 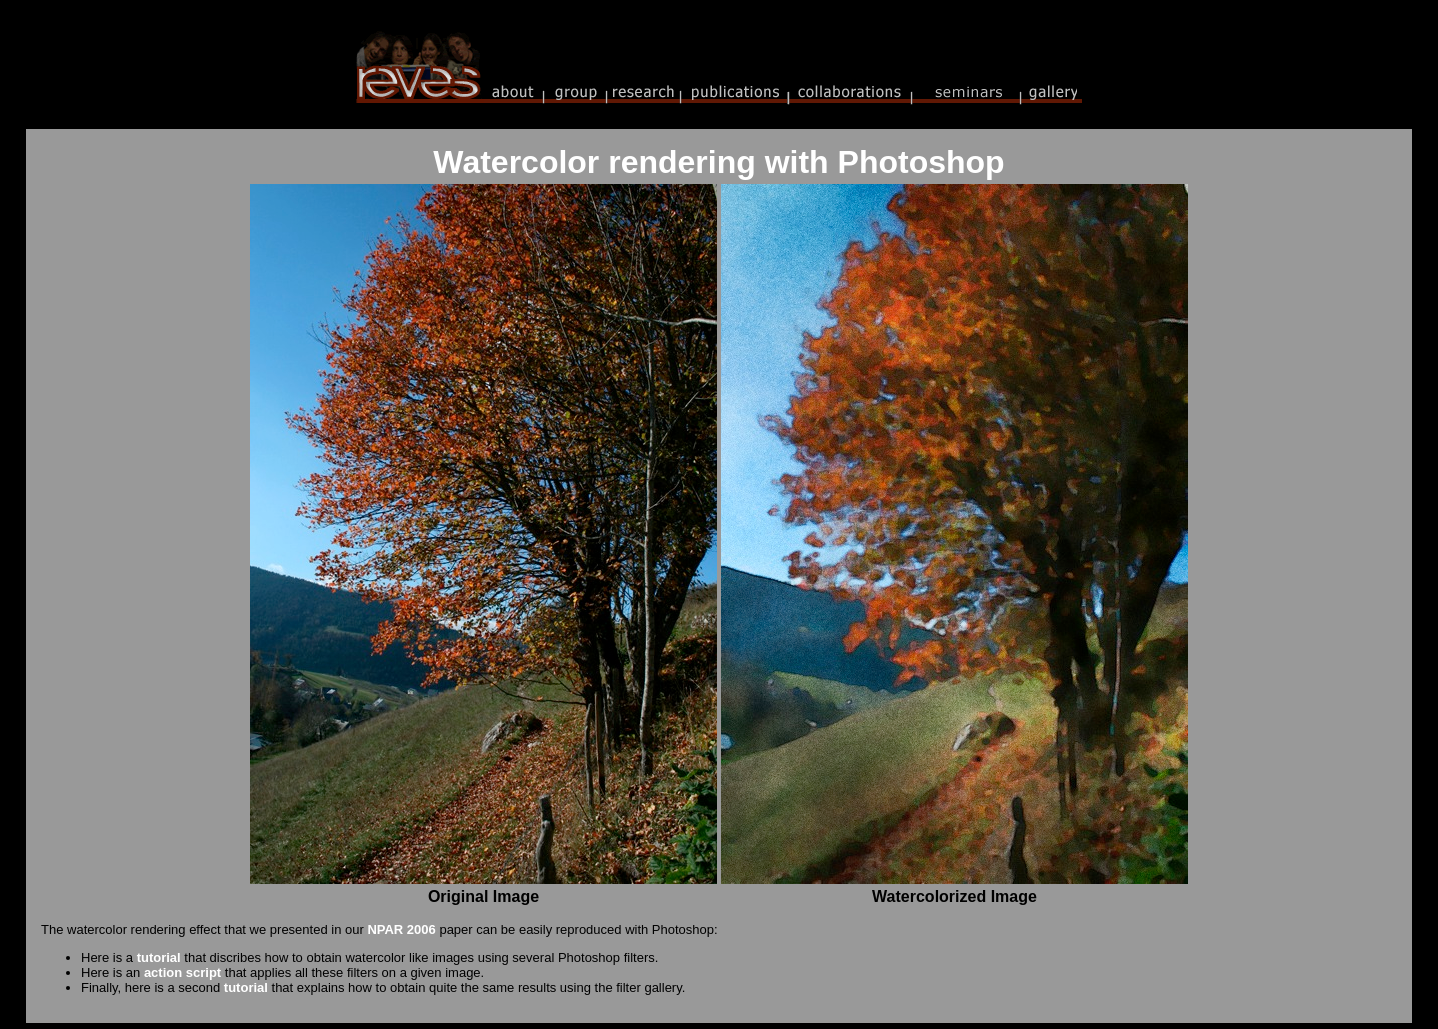 I want to click on action script, so click(x=182, y=972).